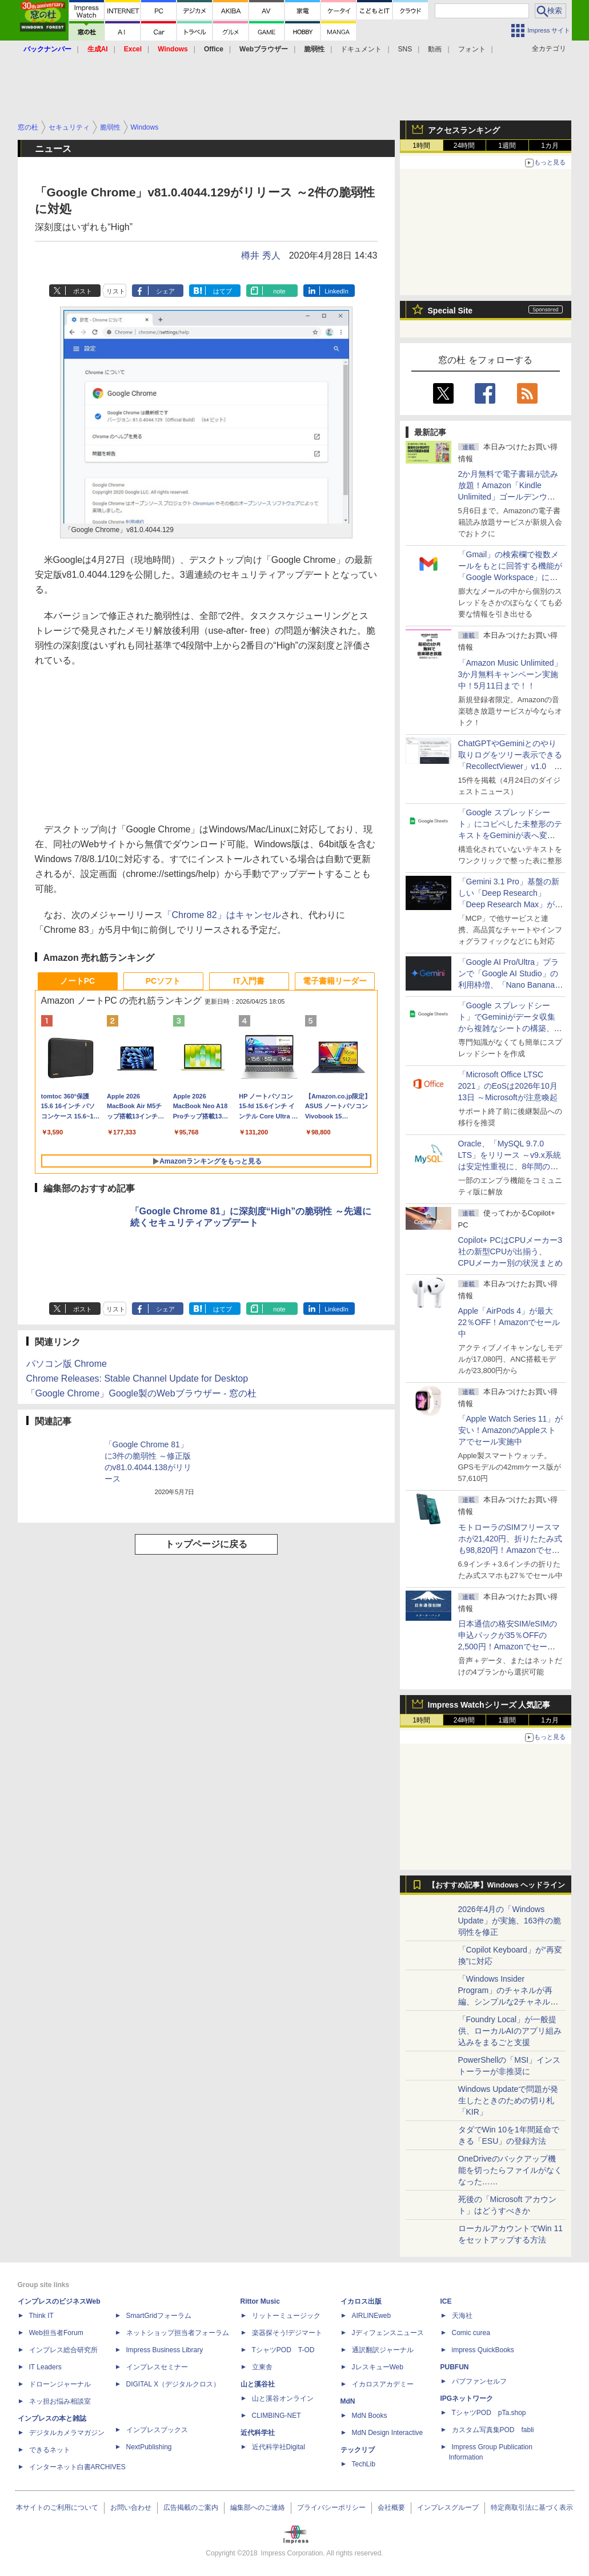 This screenshot has height=2576, width=589. Describe the element at coordinates (60, 2401) in the screenshot. I see `ネッ担お悩み相談室` at that location.